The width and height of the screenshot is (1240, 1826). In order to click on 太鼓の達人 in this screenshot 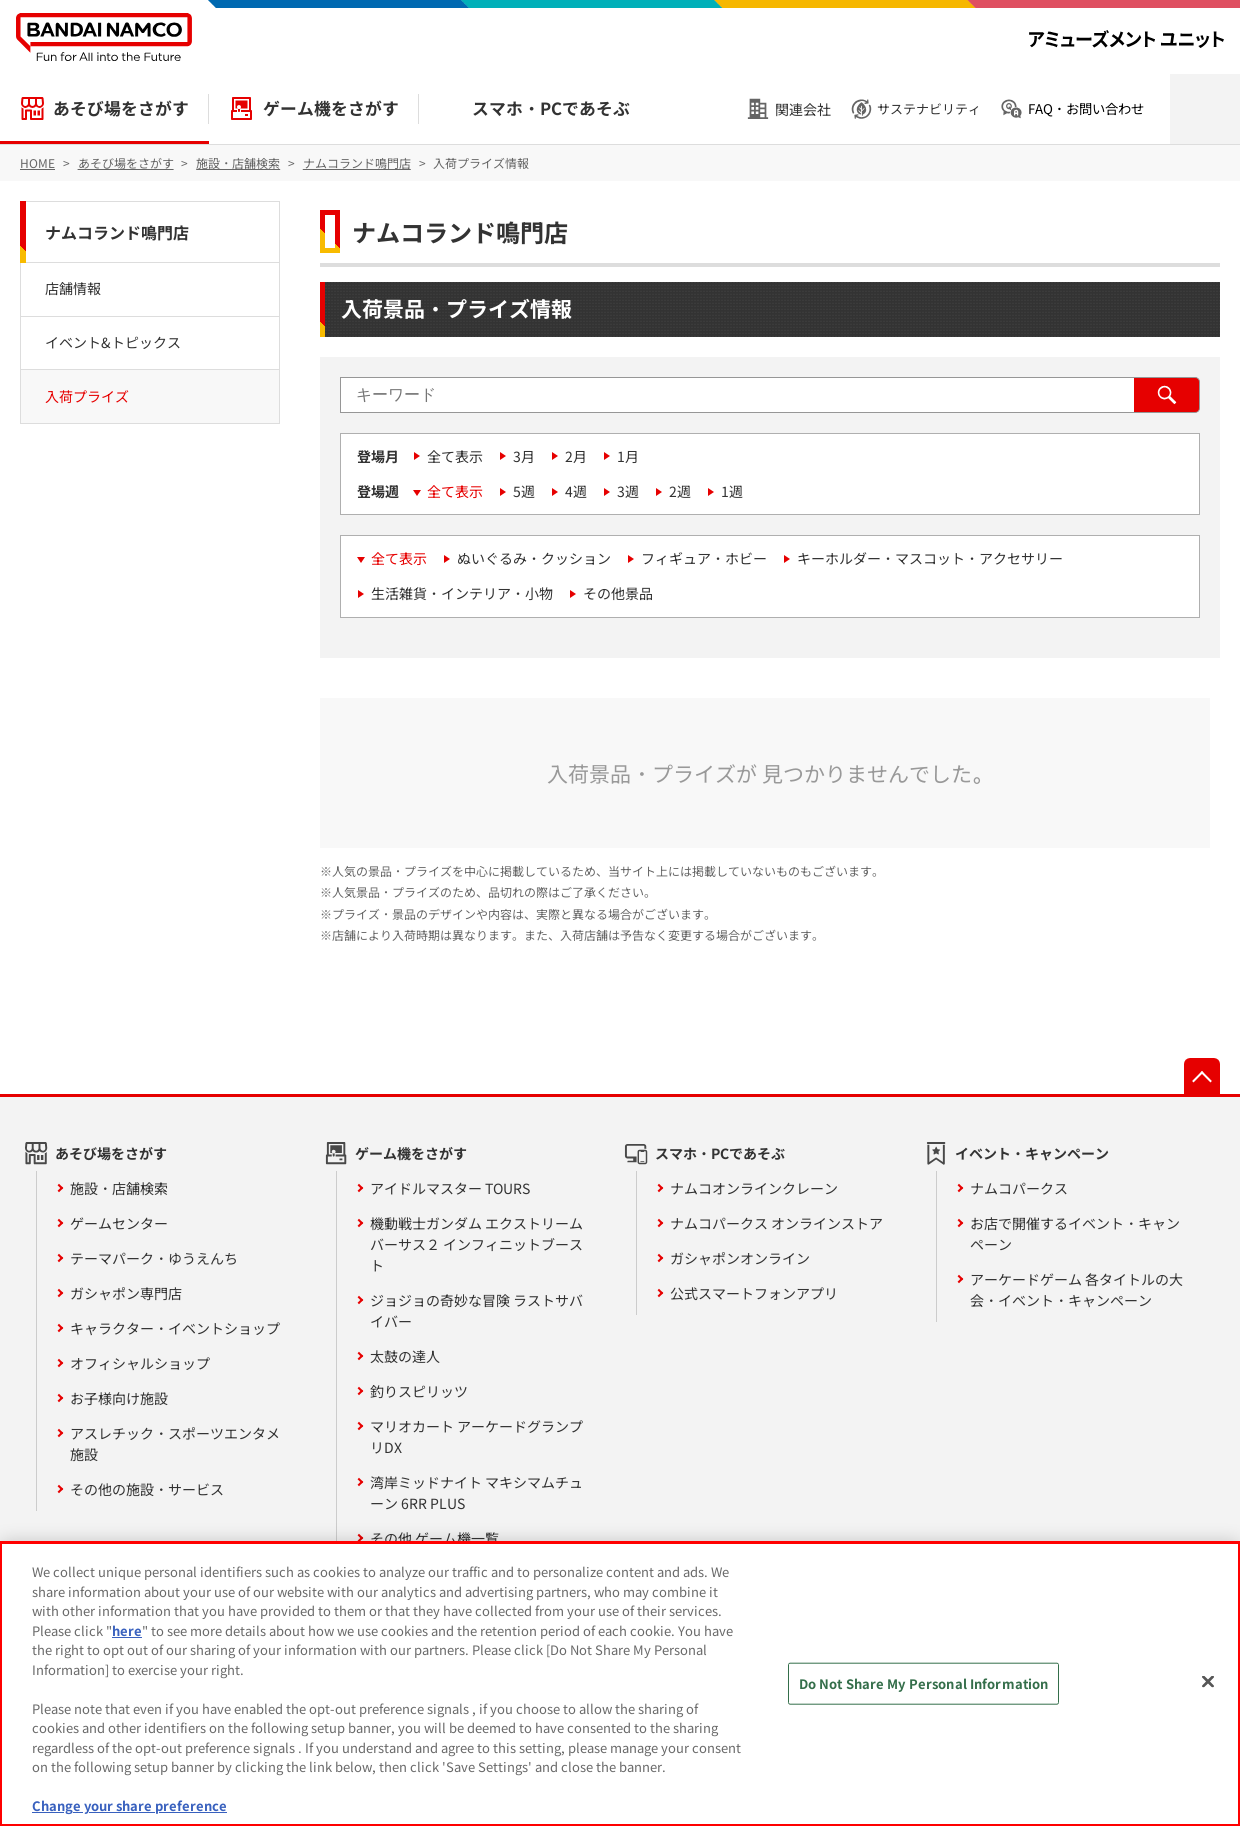, I will do `click(405, 1356)`.